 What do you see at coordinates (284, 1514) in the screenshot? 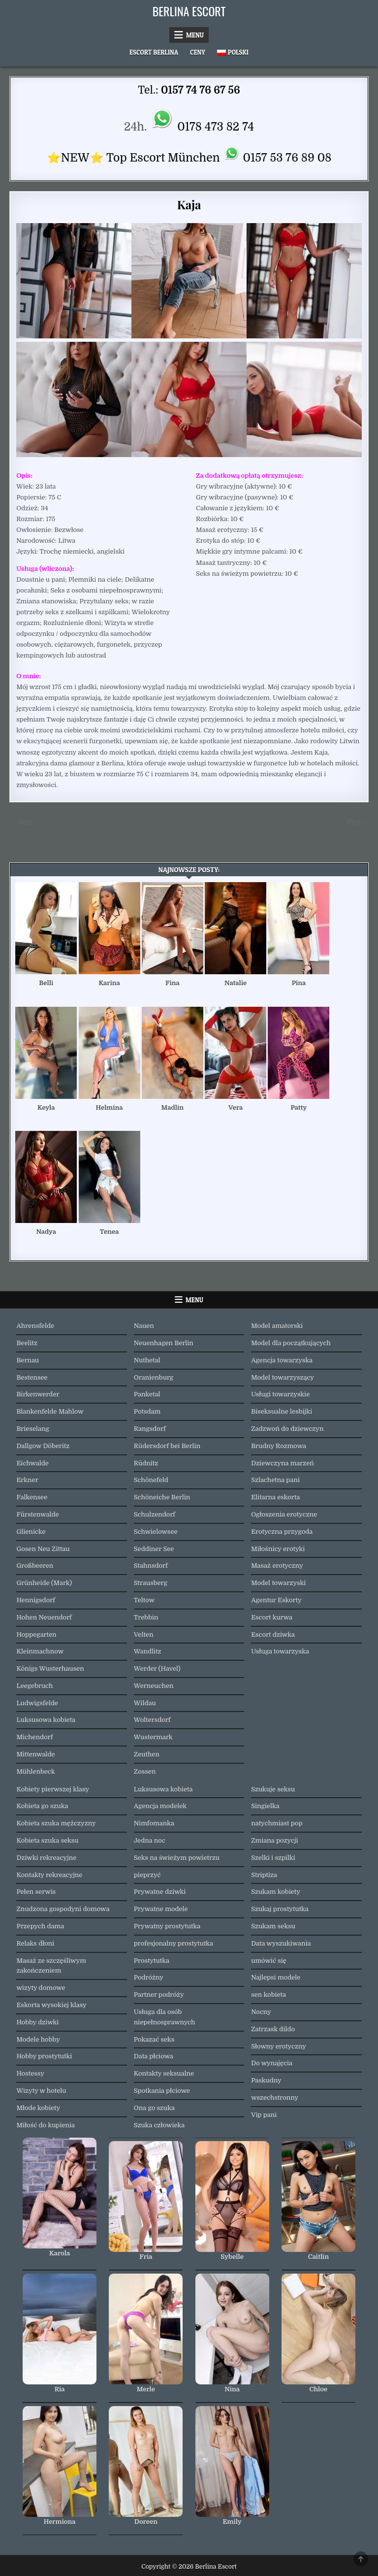
I see `Ogłoszenia erotyczne` at bounding box center [284, 1514].